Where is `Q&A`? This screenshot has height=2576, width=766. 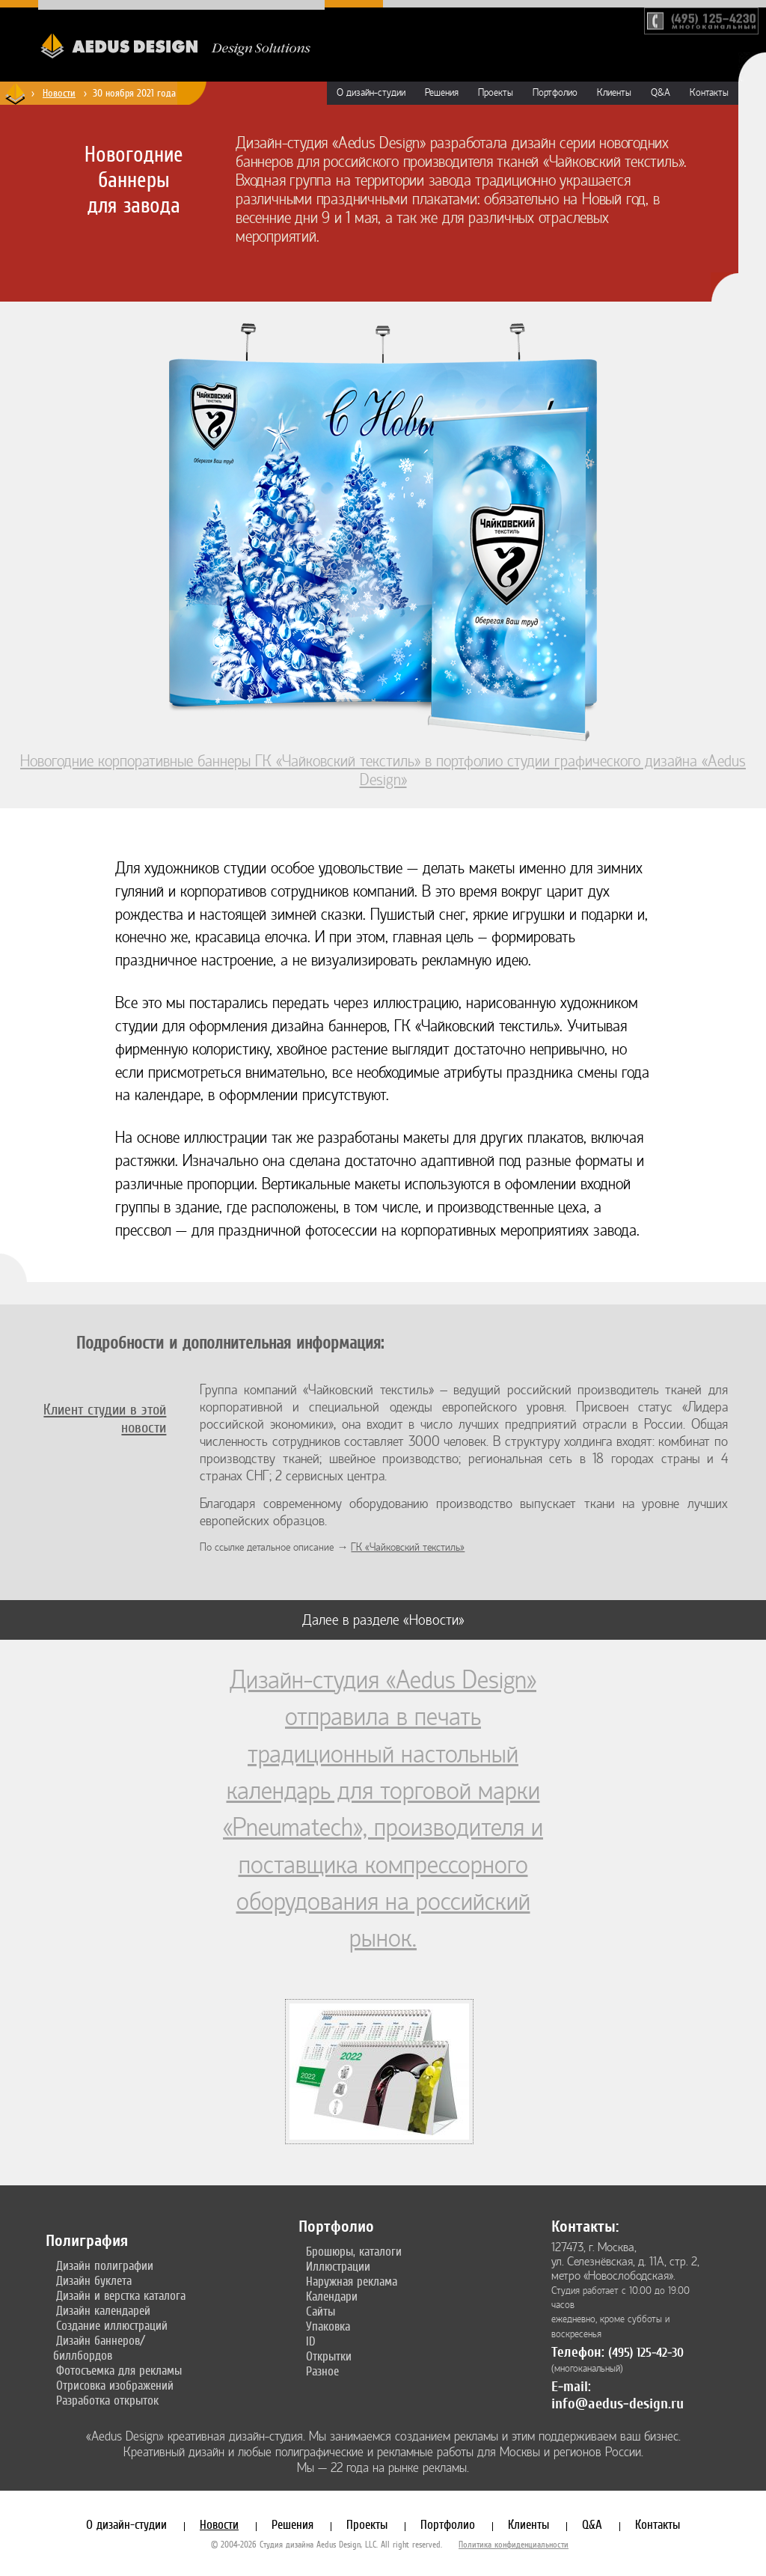 Q&A is located at coordinates (660, 93).